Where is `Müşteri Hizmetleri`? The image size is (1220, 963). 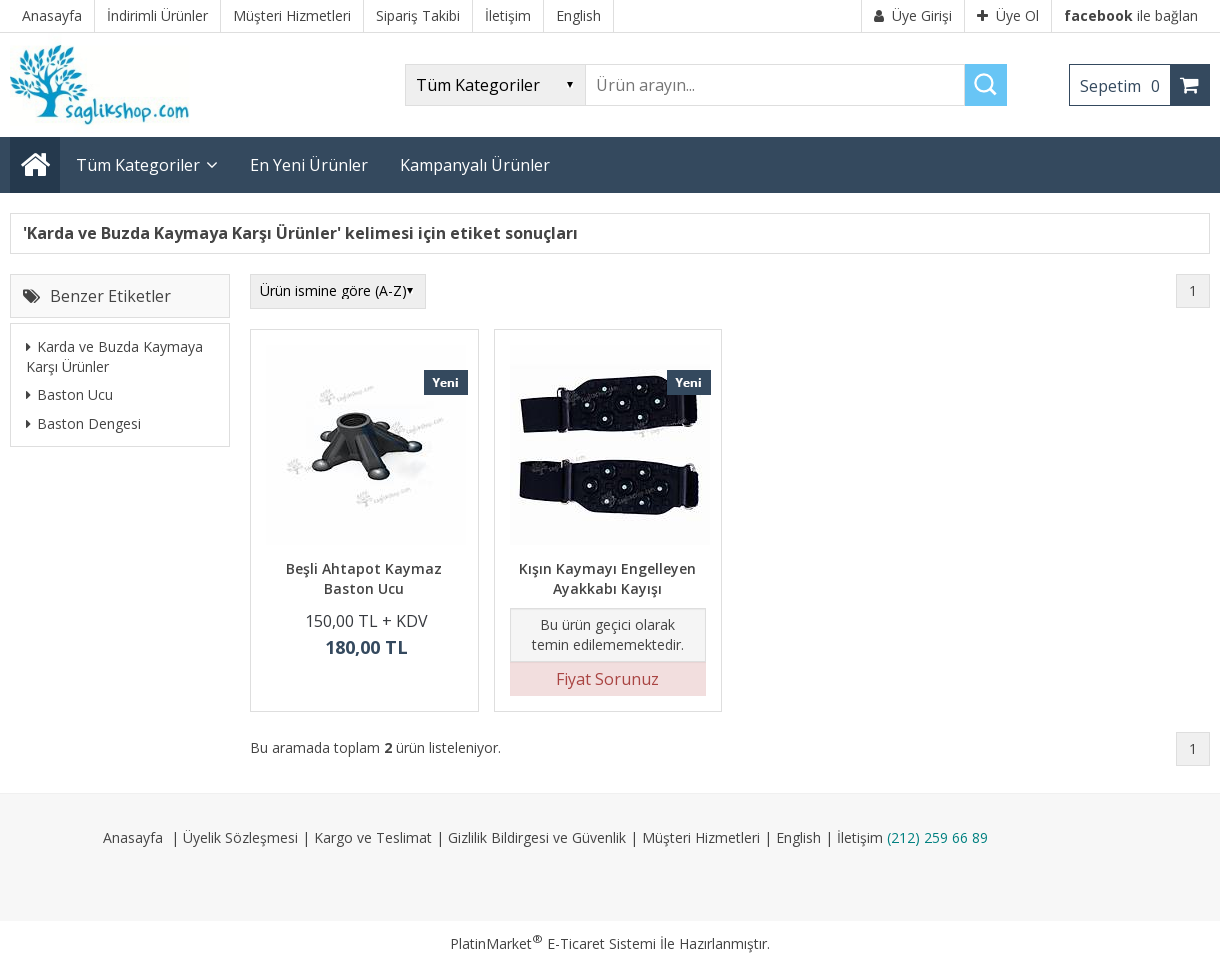
Müşteri Hizmetleri is located at coordinates (701, 837).